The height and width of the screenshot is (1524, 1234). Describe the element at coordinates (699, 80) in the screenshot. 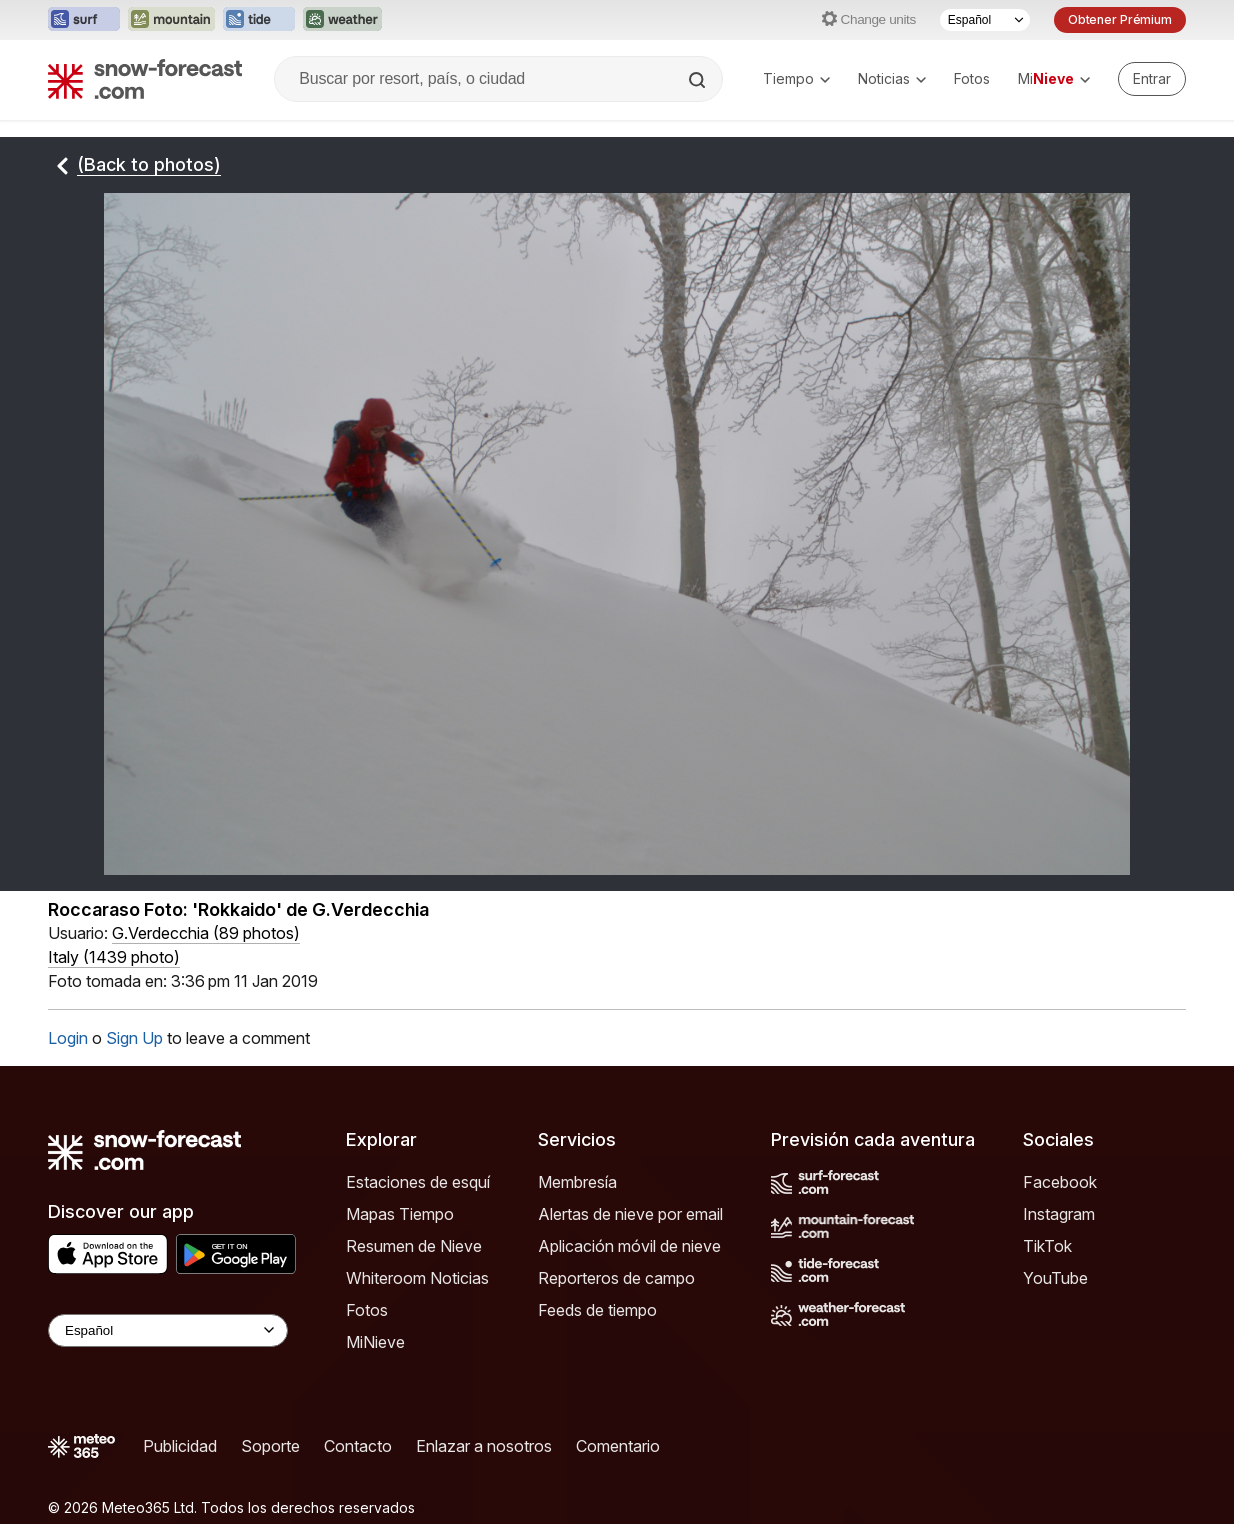

I see `[Search]` at that location.